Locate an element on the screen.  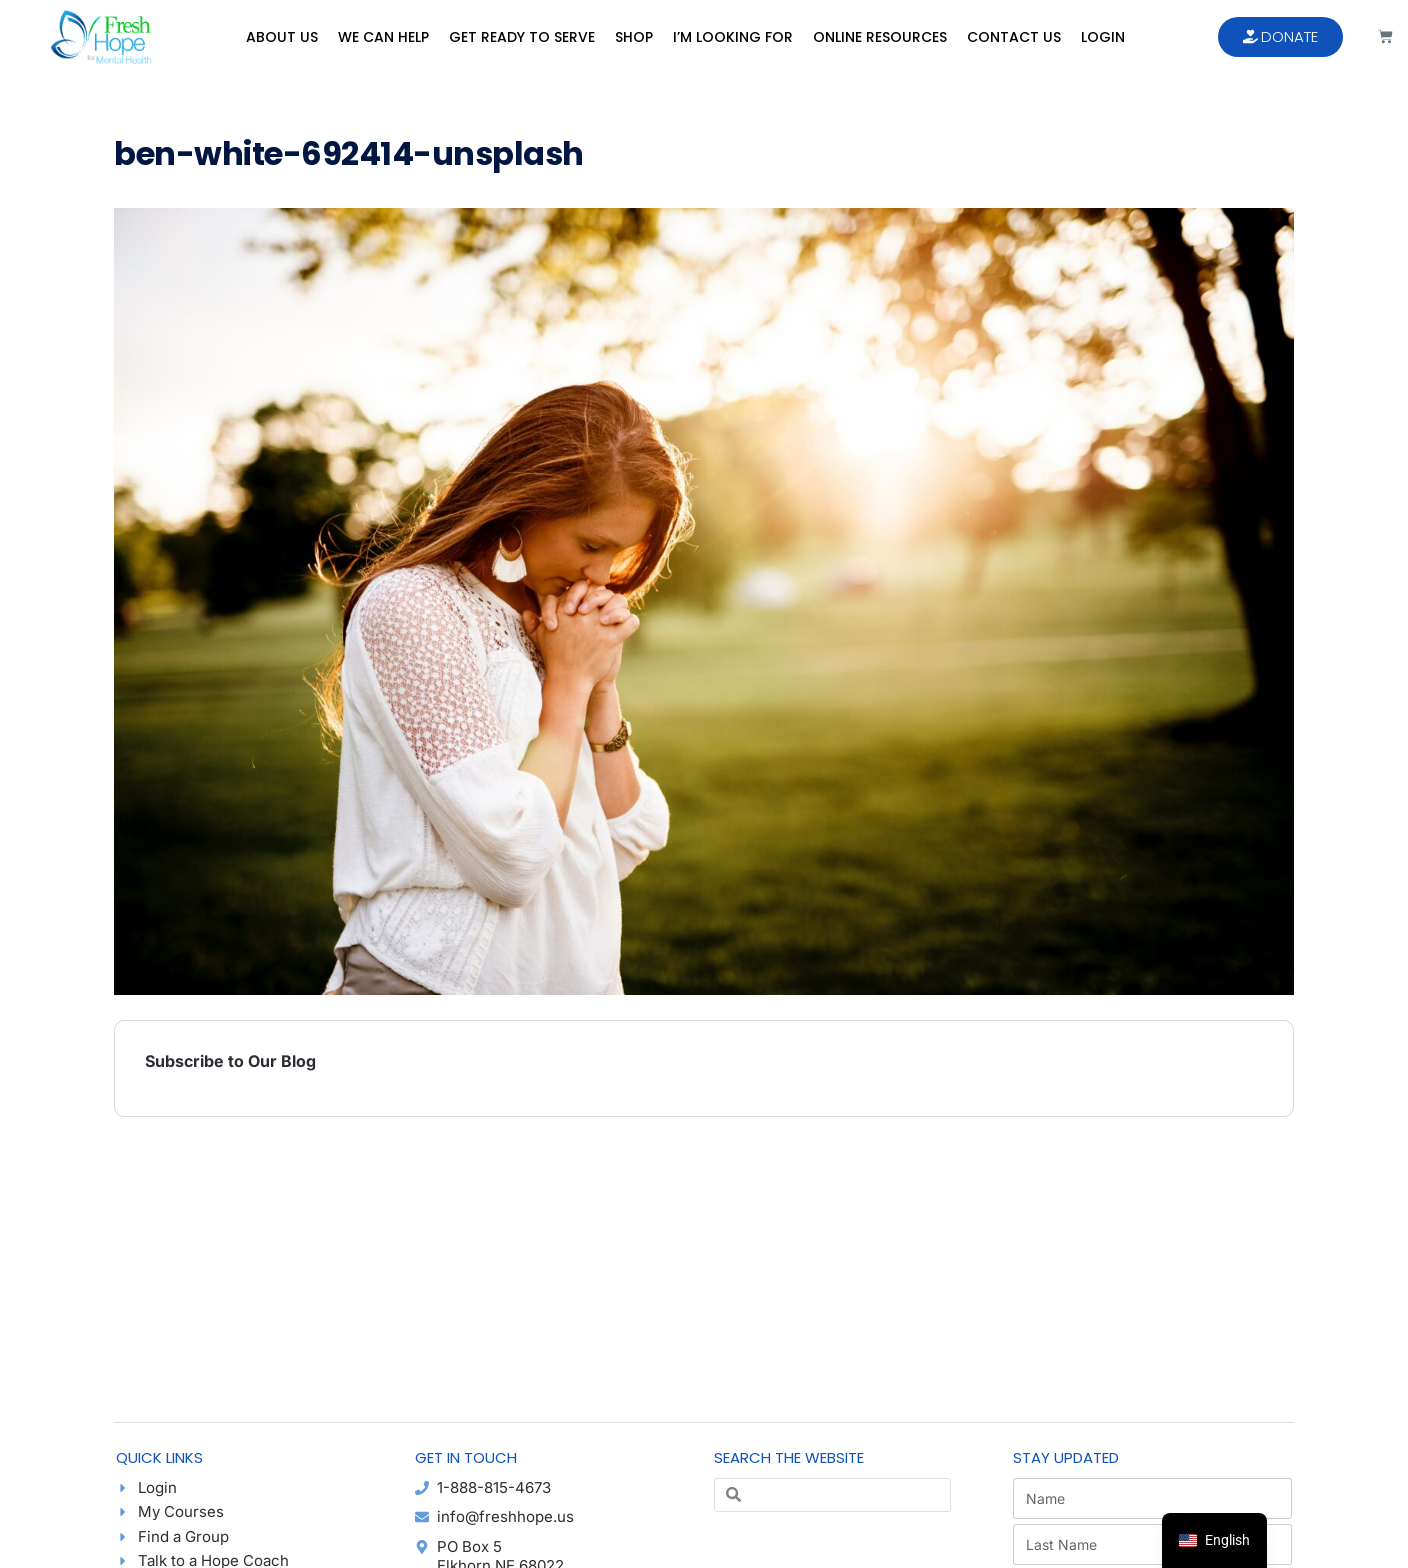
Contact Us is located at coordinates (1014, 37).